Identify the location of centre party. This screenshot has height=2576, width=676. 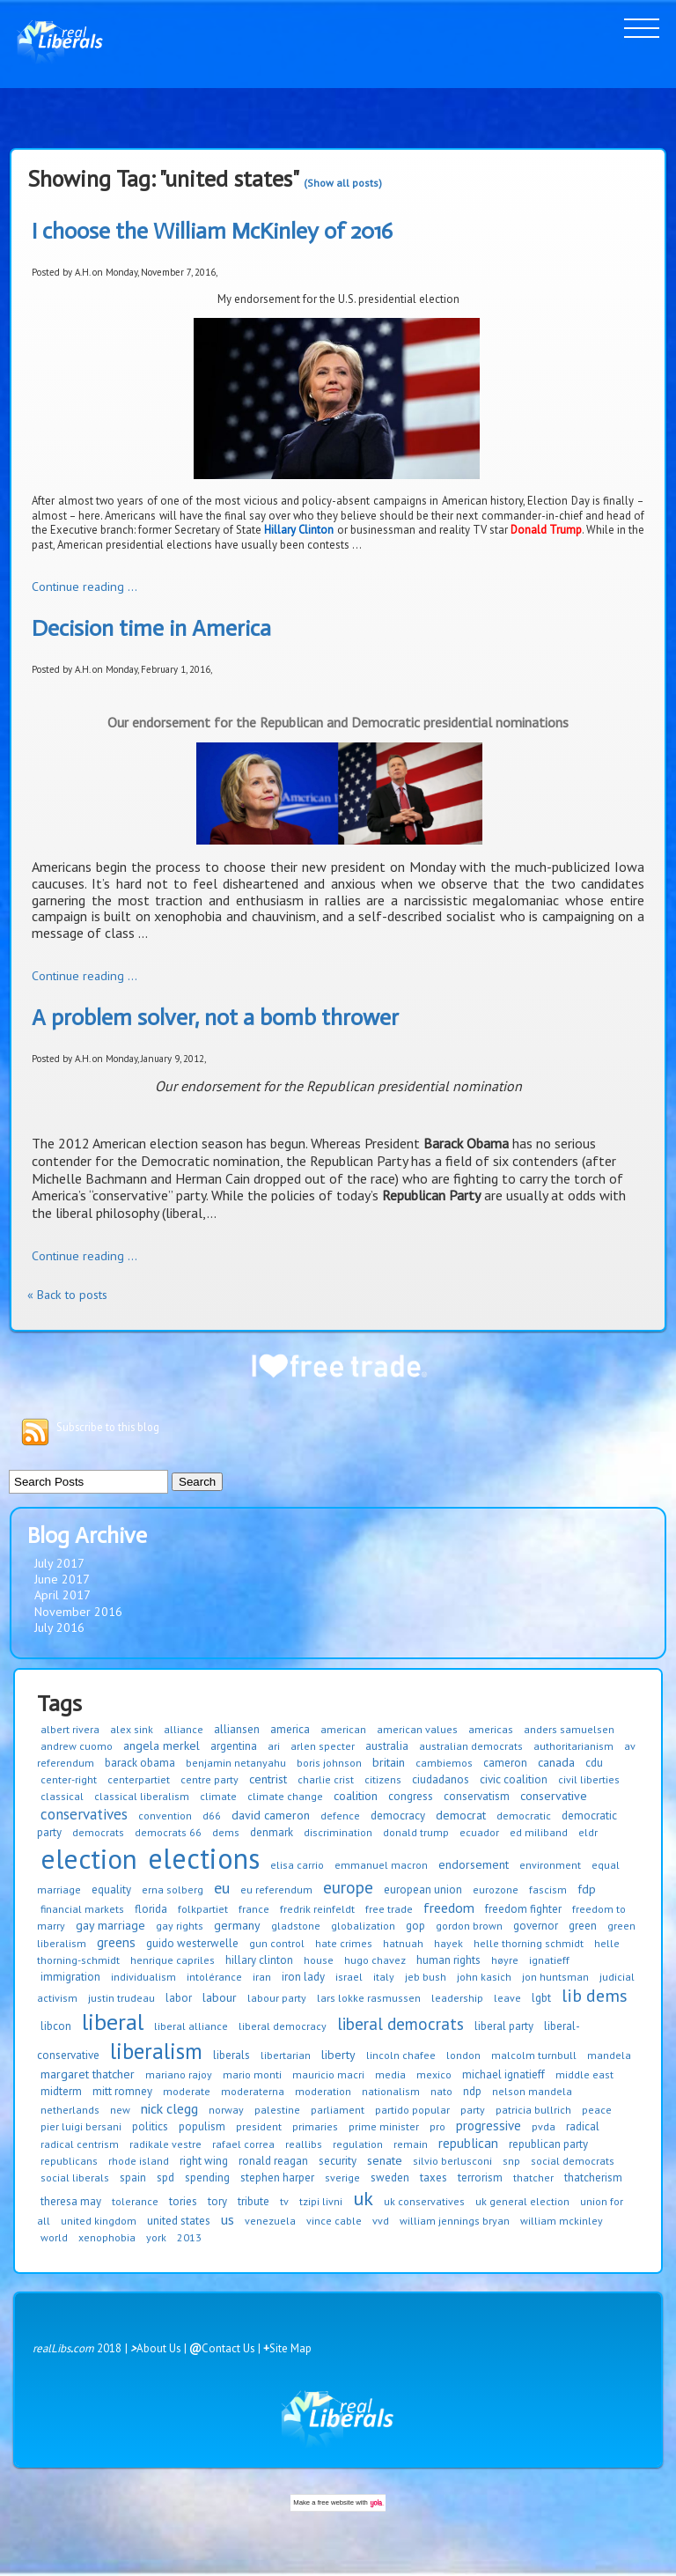
(209, 1779).